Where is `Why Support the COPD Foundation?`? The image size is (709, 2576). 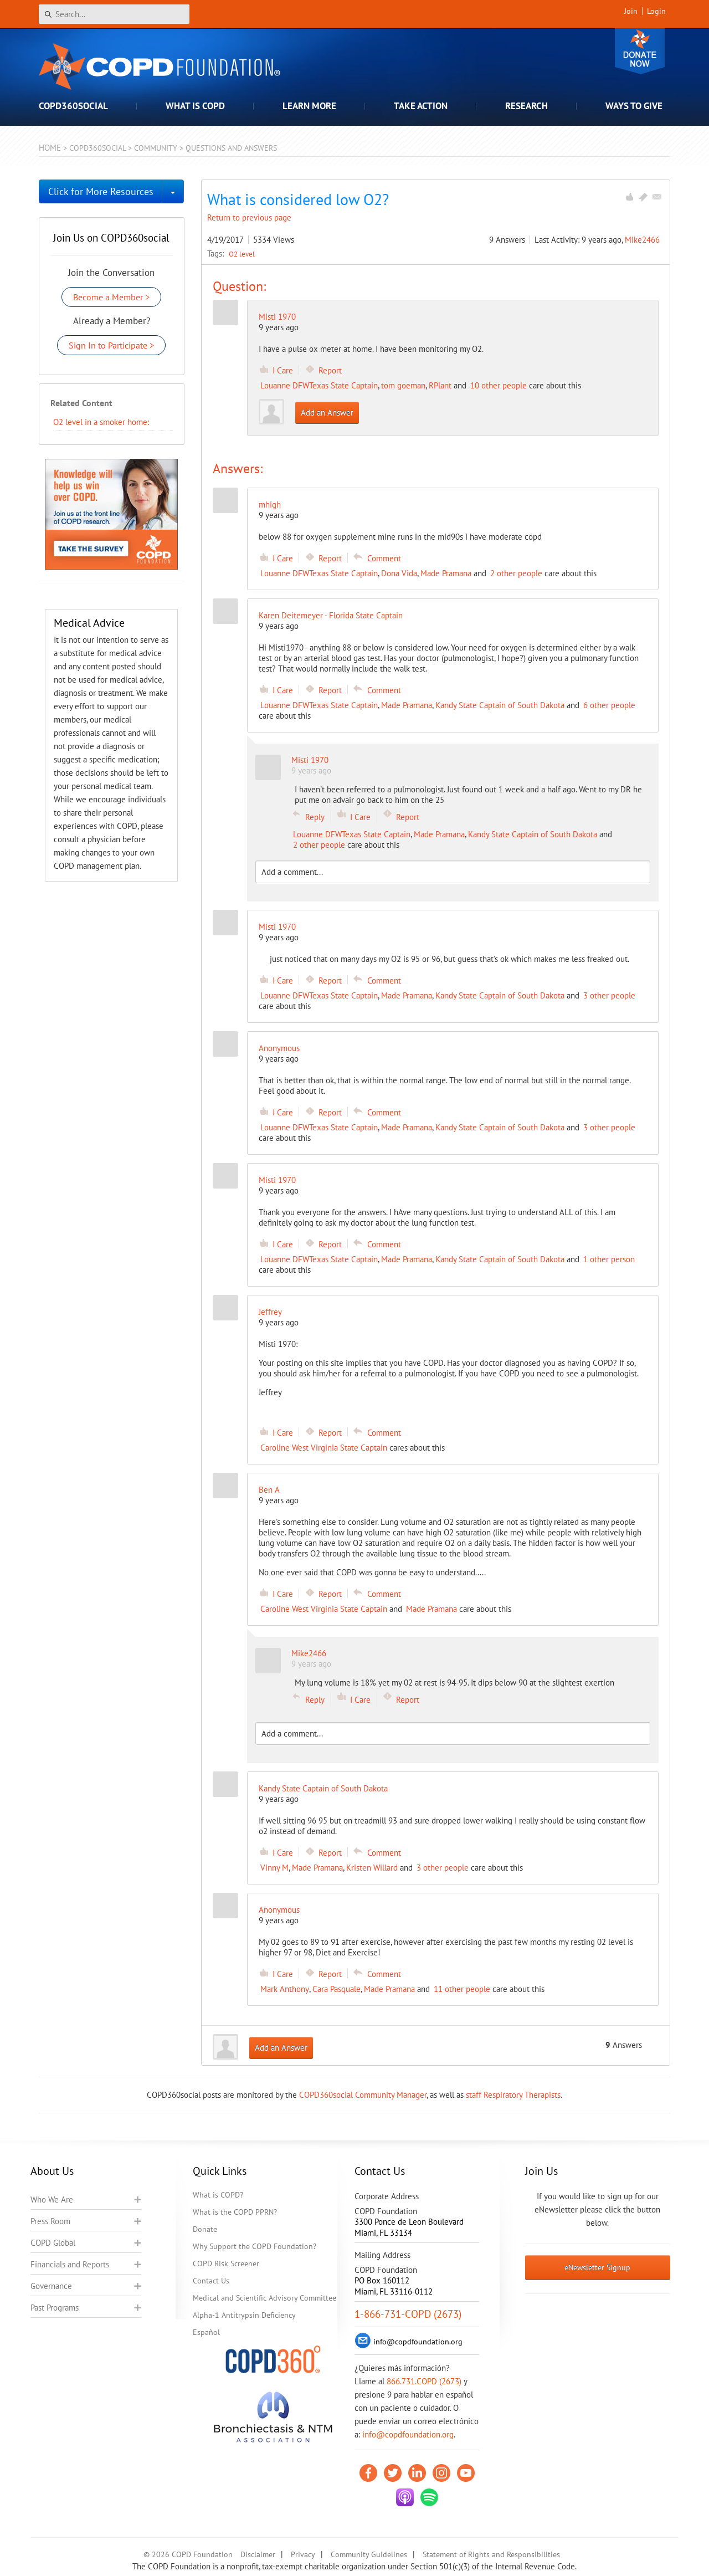 Why Support the COPD Foundation? is located at coordinates (254, 2246).